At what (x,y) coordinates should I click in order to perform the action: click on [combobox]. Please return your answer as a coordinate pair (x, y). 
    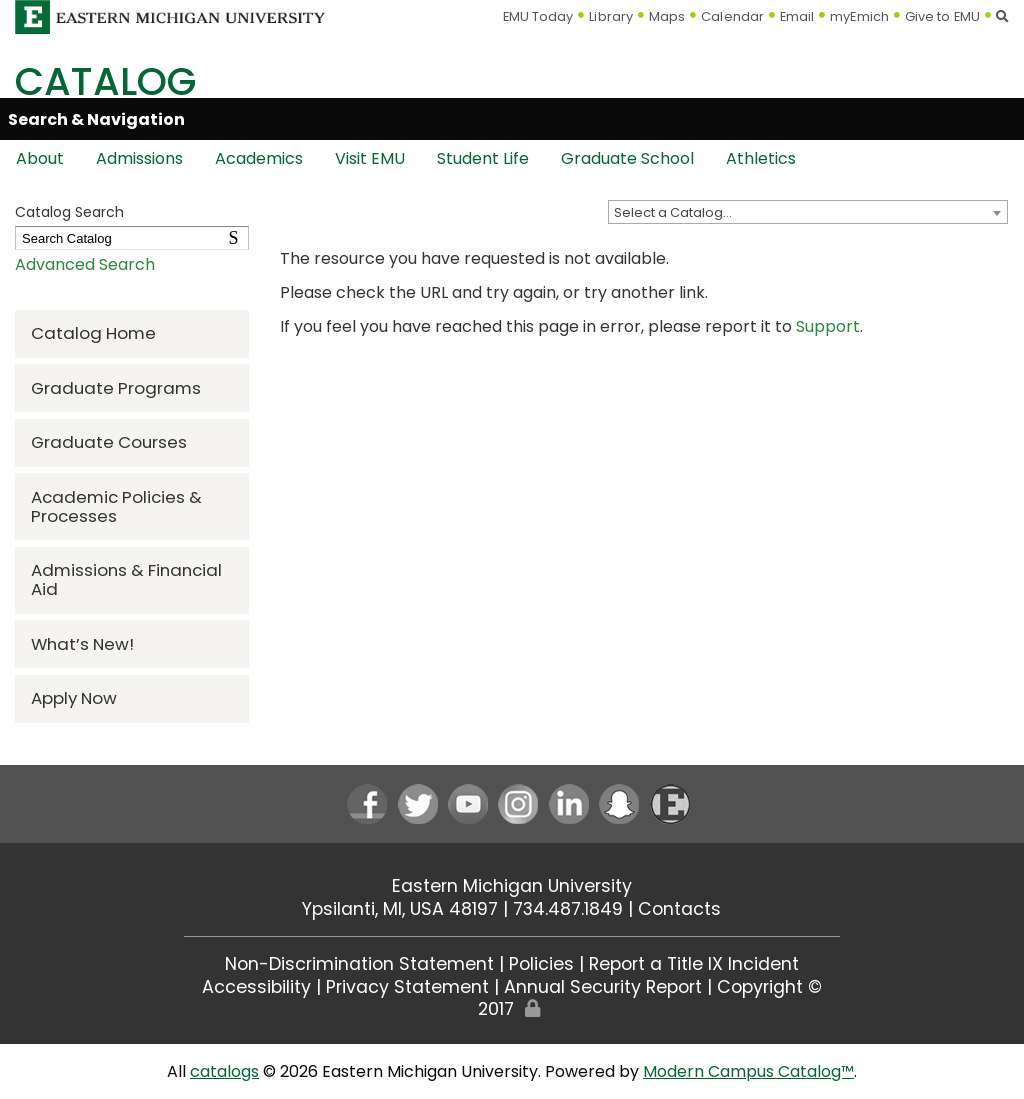
    Looking at the image, I should click on (808, 212).